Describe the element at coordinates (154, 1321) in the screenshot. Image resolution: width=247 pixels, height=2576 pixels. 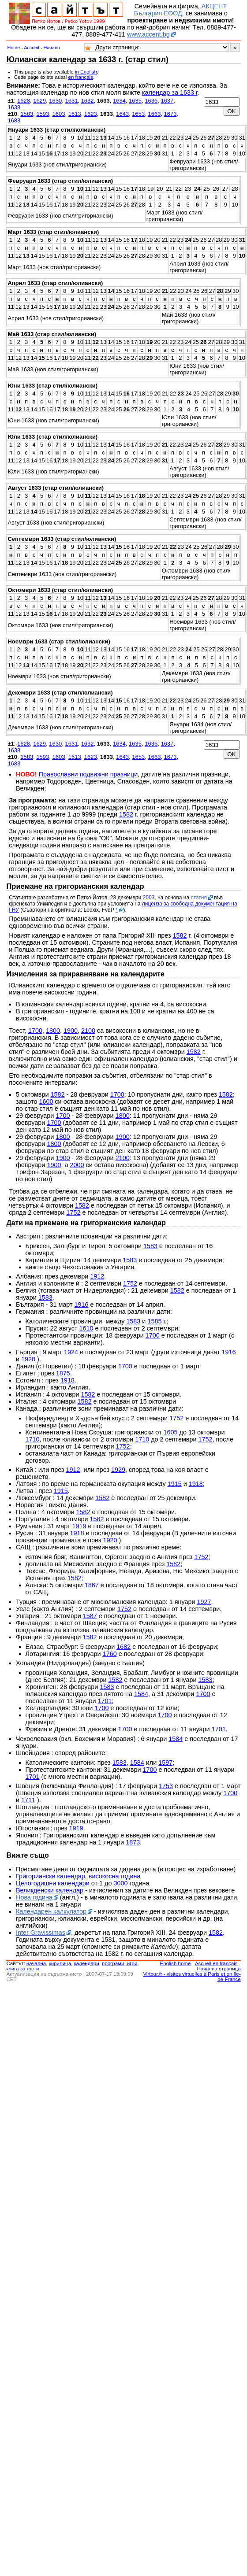
I see `1585` at that location.